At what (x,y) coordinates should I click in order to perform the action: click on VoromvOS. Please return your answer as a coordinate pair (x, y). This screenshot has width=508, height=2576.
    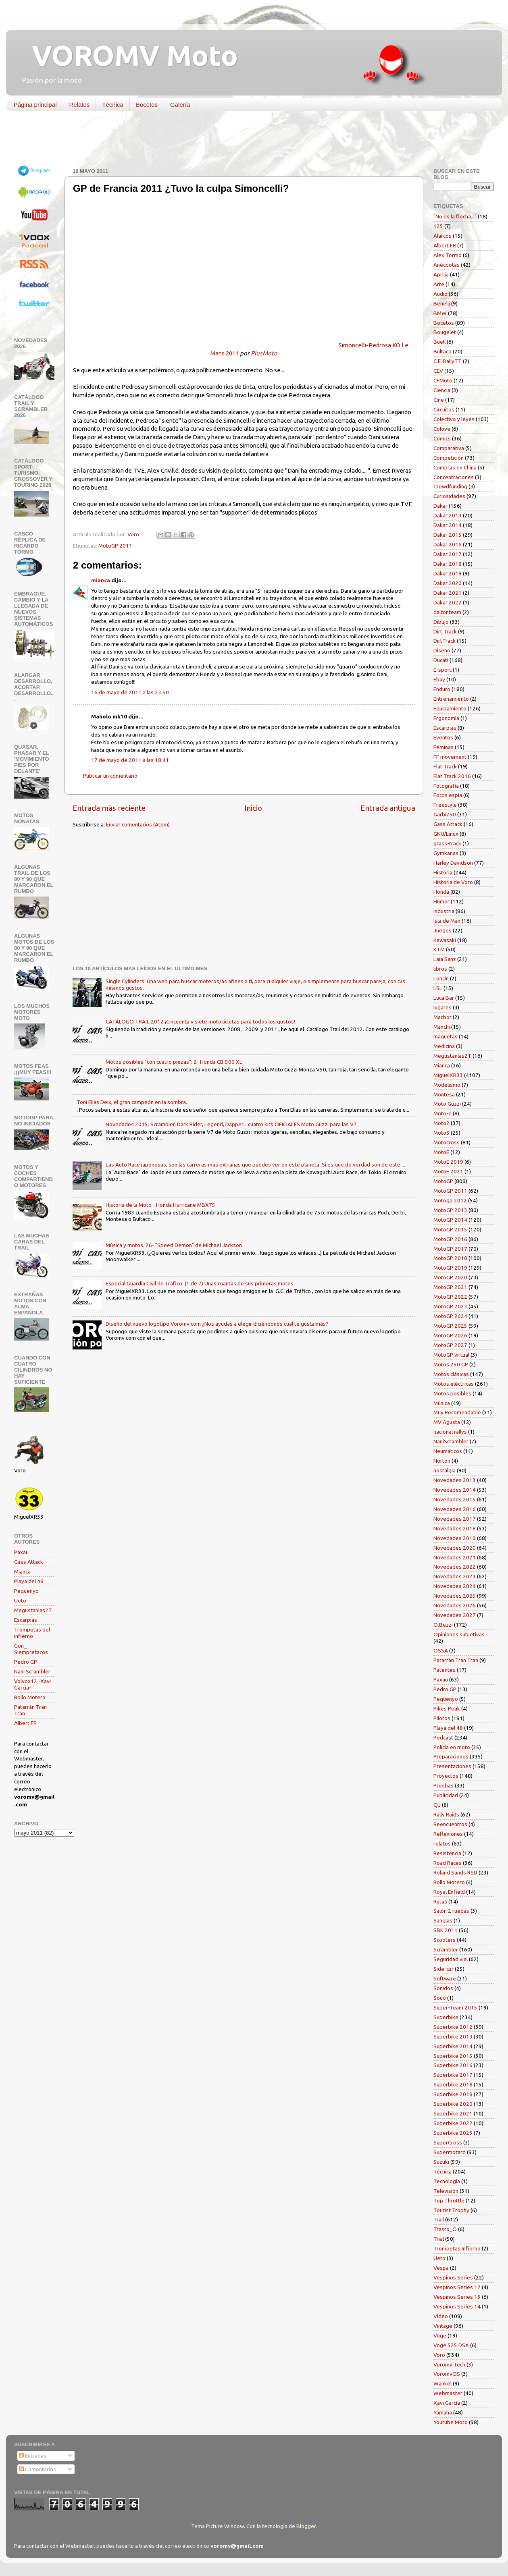
    Looking at the image, I should click on (446, 2374).